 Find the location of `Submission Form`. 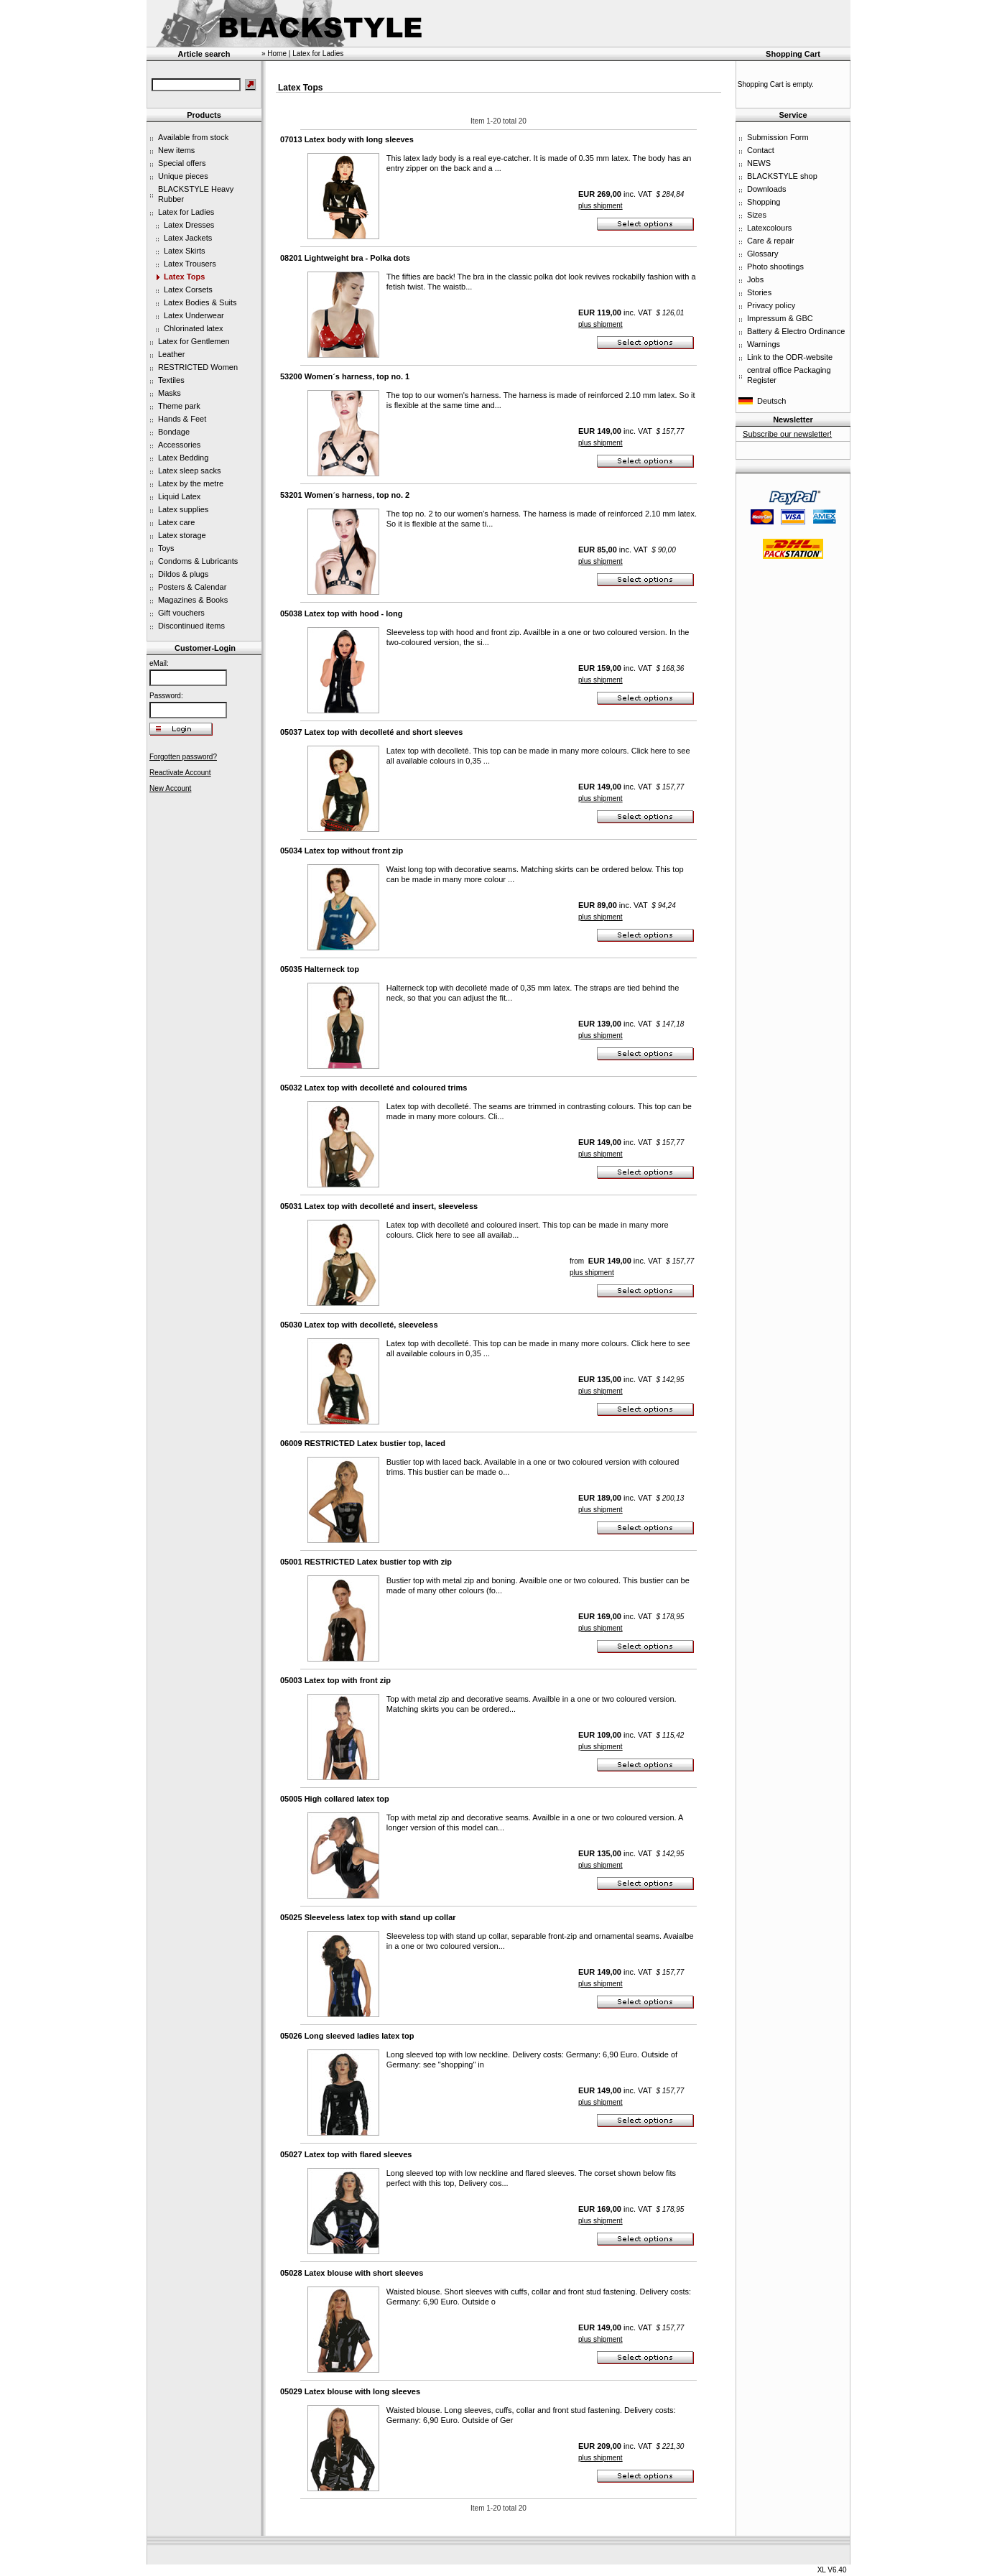

Submission Form is located at coordinates (778, 137).